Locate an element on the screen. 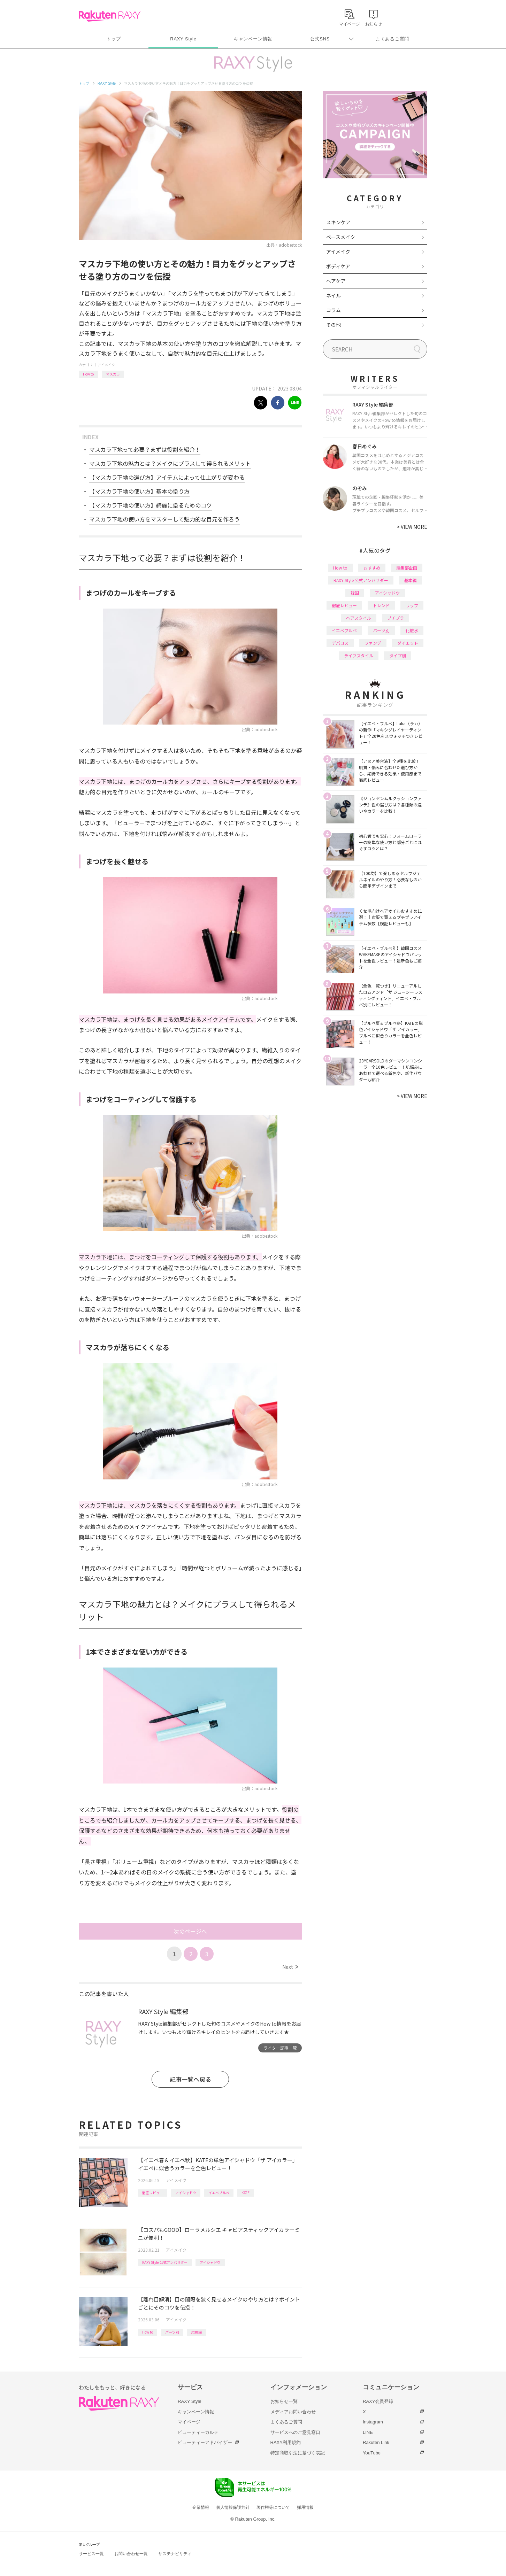 The width and height of the screenshot is (506, 2576). 化粧水 is located at coordinates (412, 630).